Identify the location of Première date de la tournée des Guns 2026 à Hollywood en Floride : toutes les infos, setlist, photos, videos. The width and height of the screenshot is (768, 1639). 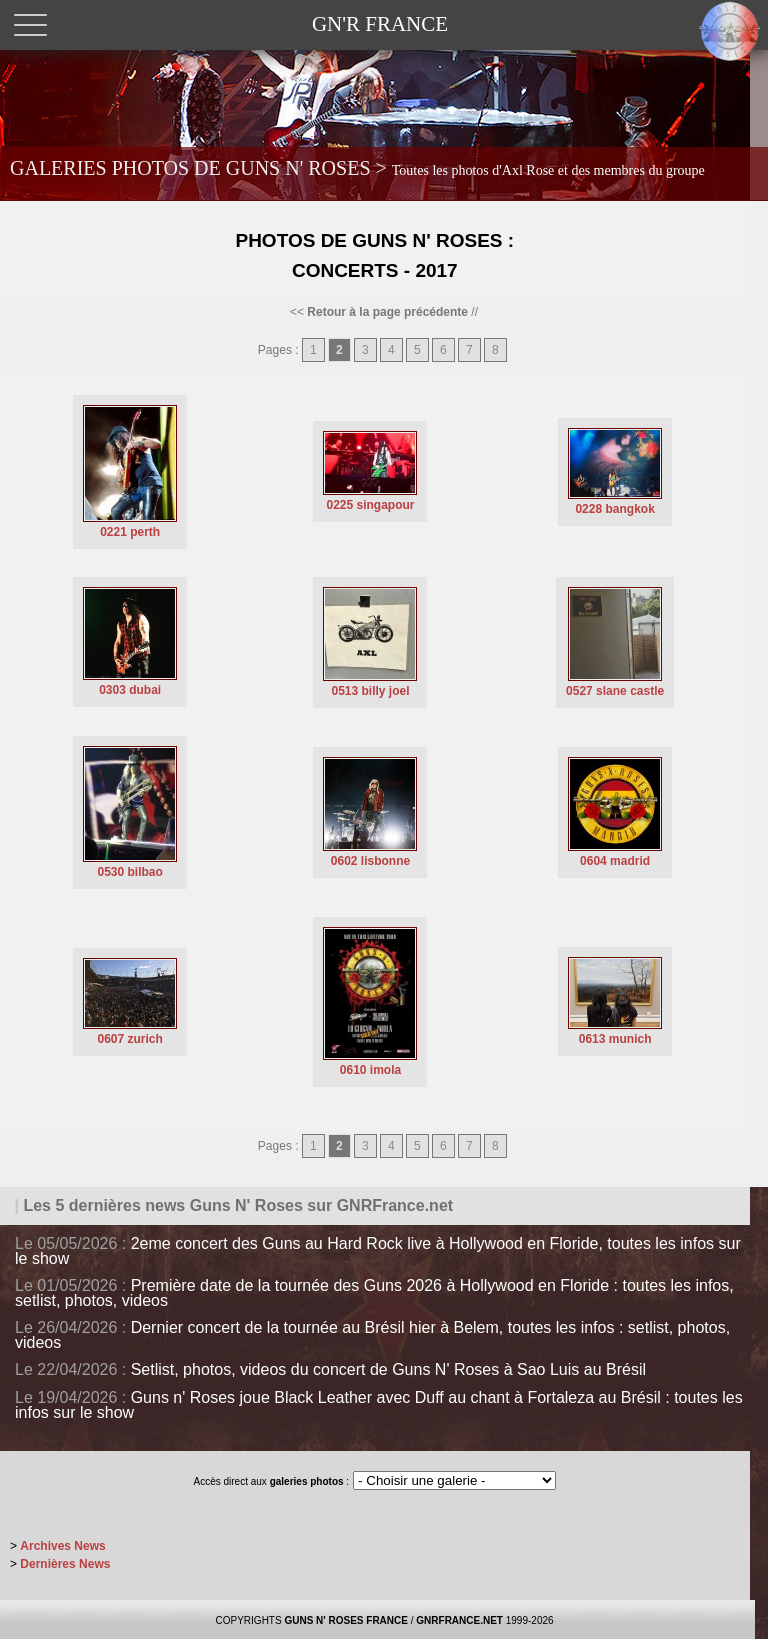
(374, 1293).